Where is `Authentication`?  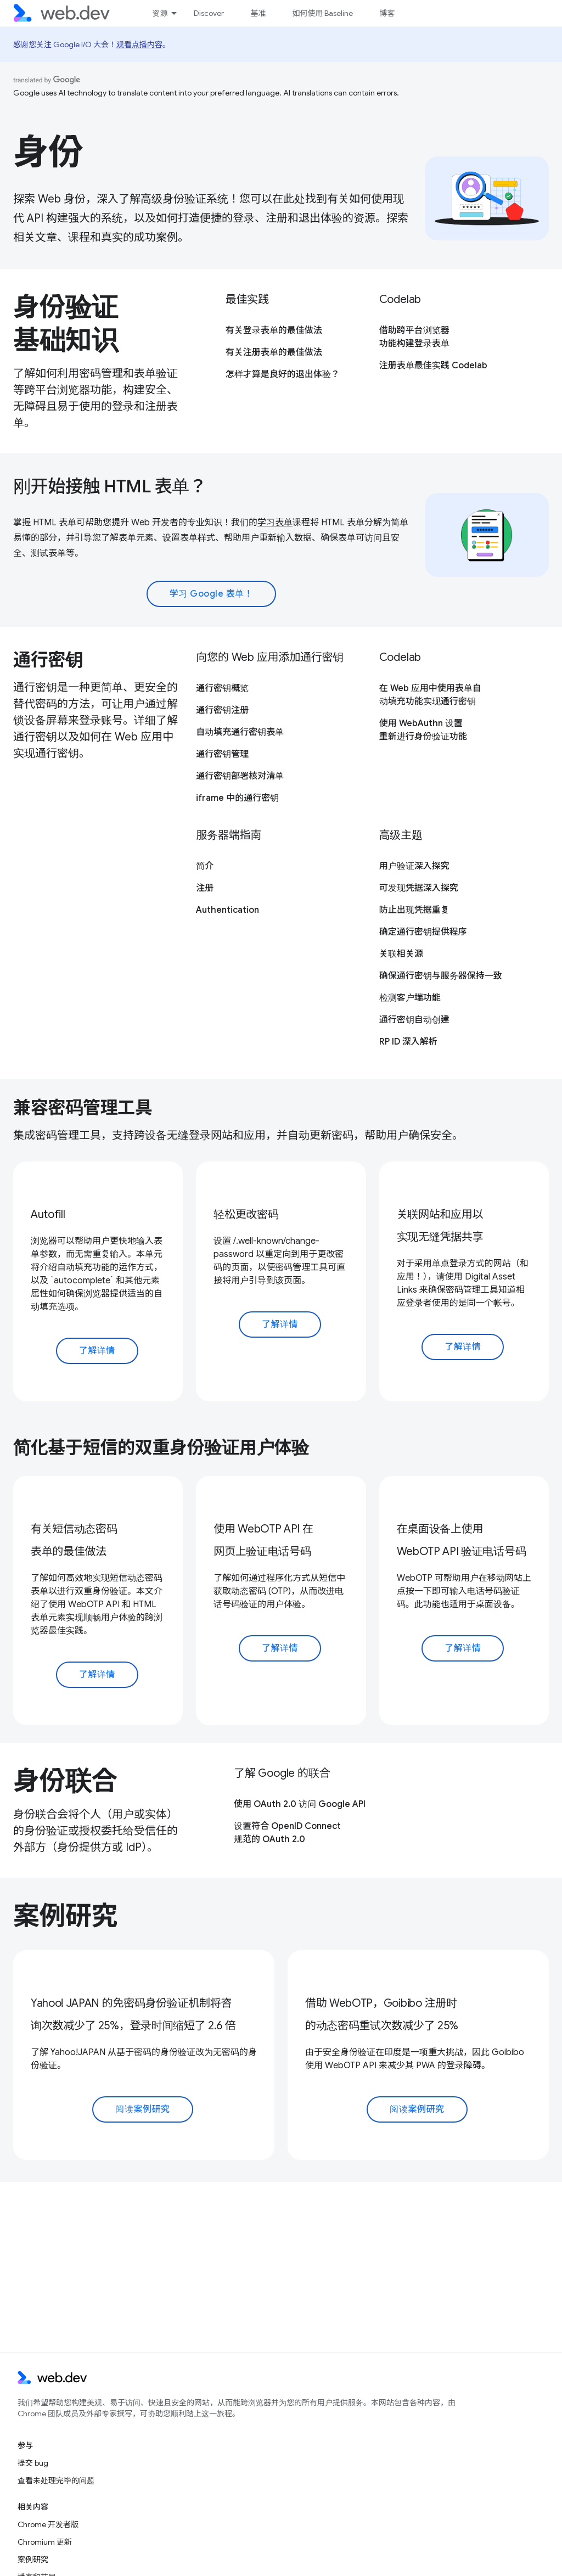 Authentication is located at coordinates (227, 910).